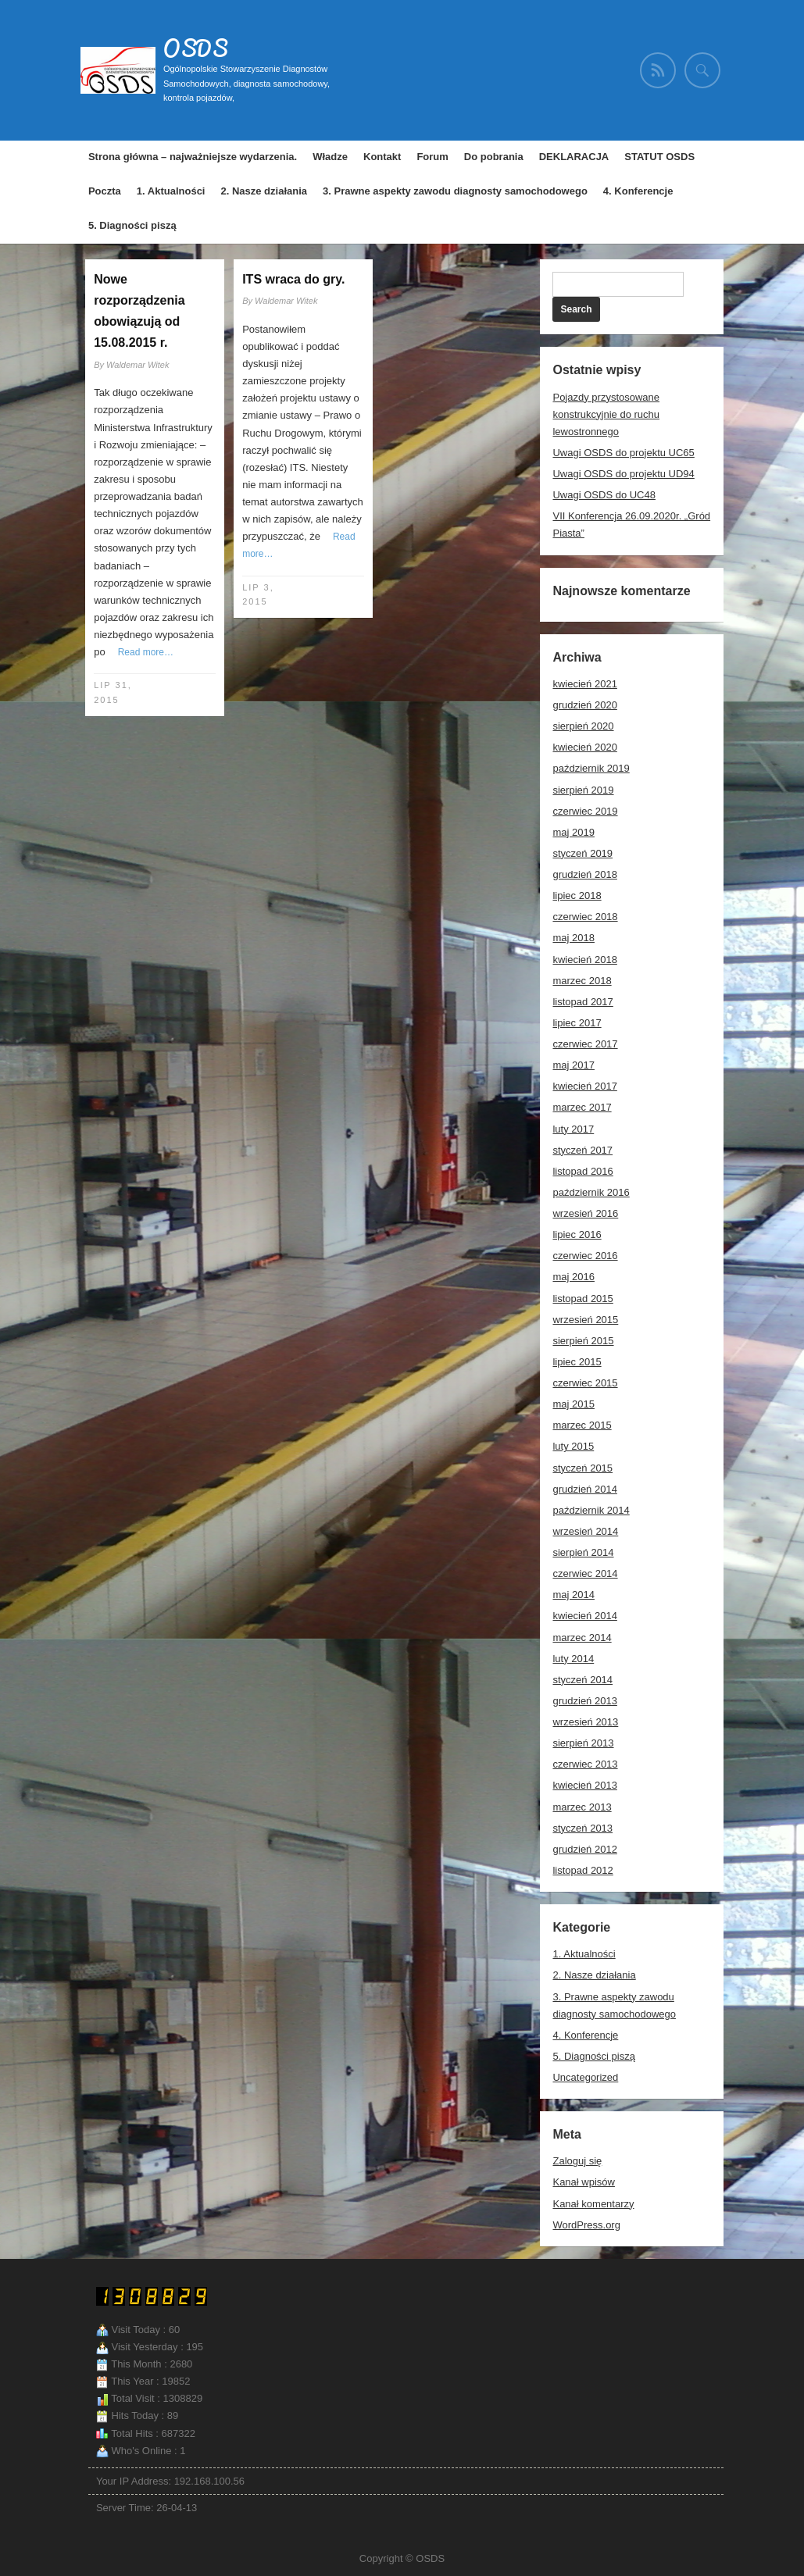  I want to click on kwiecień 2018, so click(584, 959).